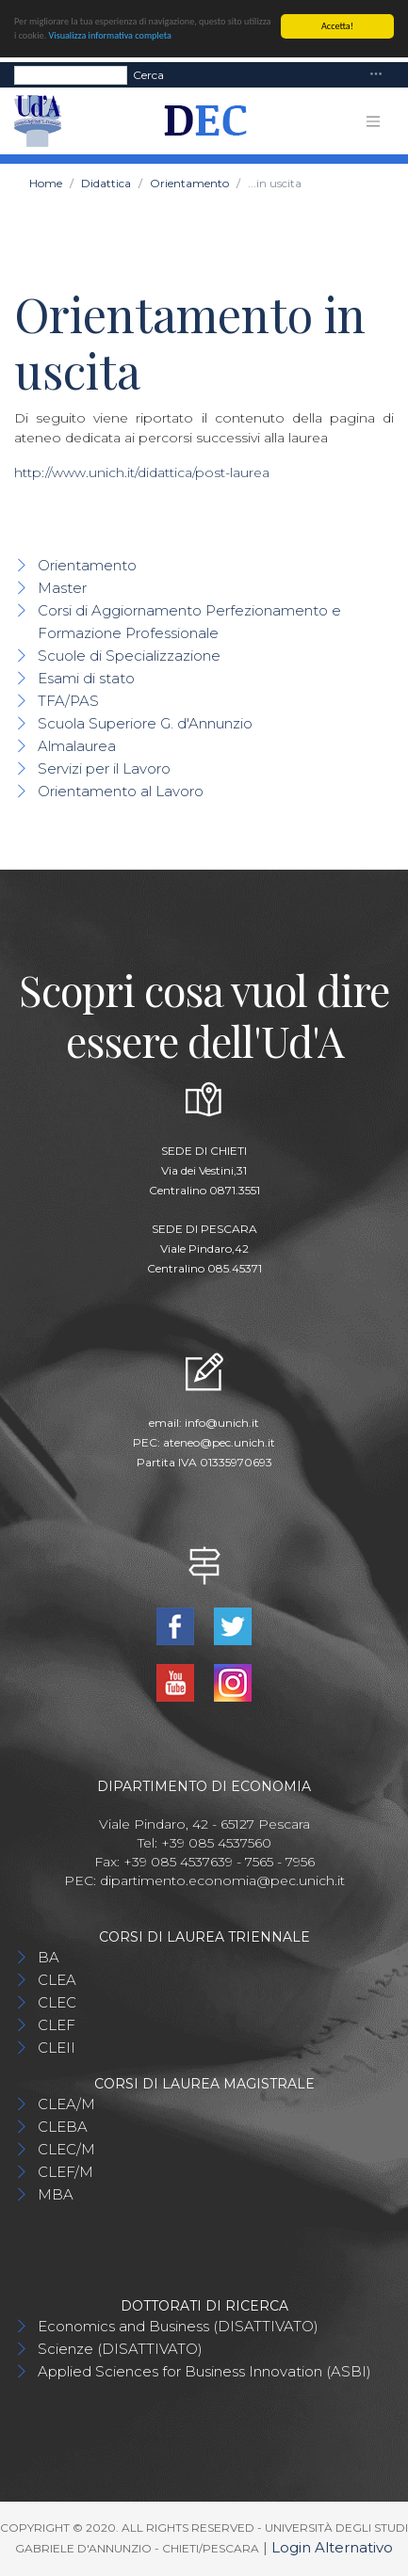 The height and width of the screenshot is (2576, 408). Describe the element at coordinates (56, 2047) in the screenshot. I see `CLEII` at that location.